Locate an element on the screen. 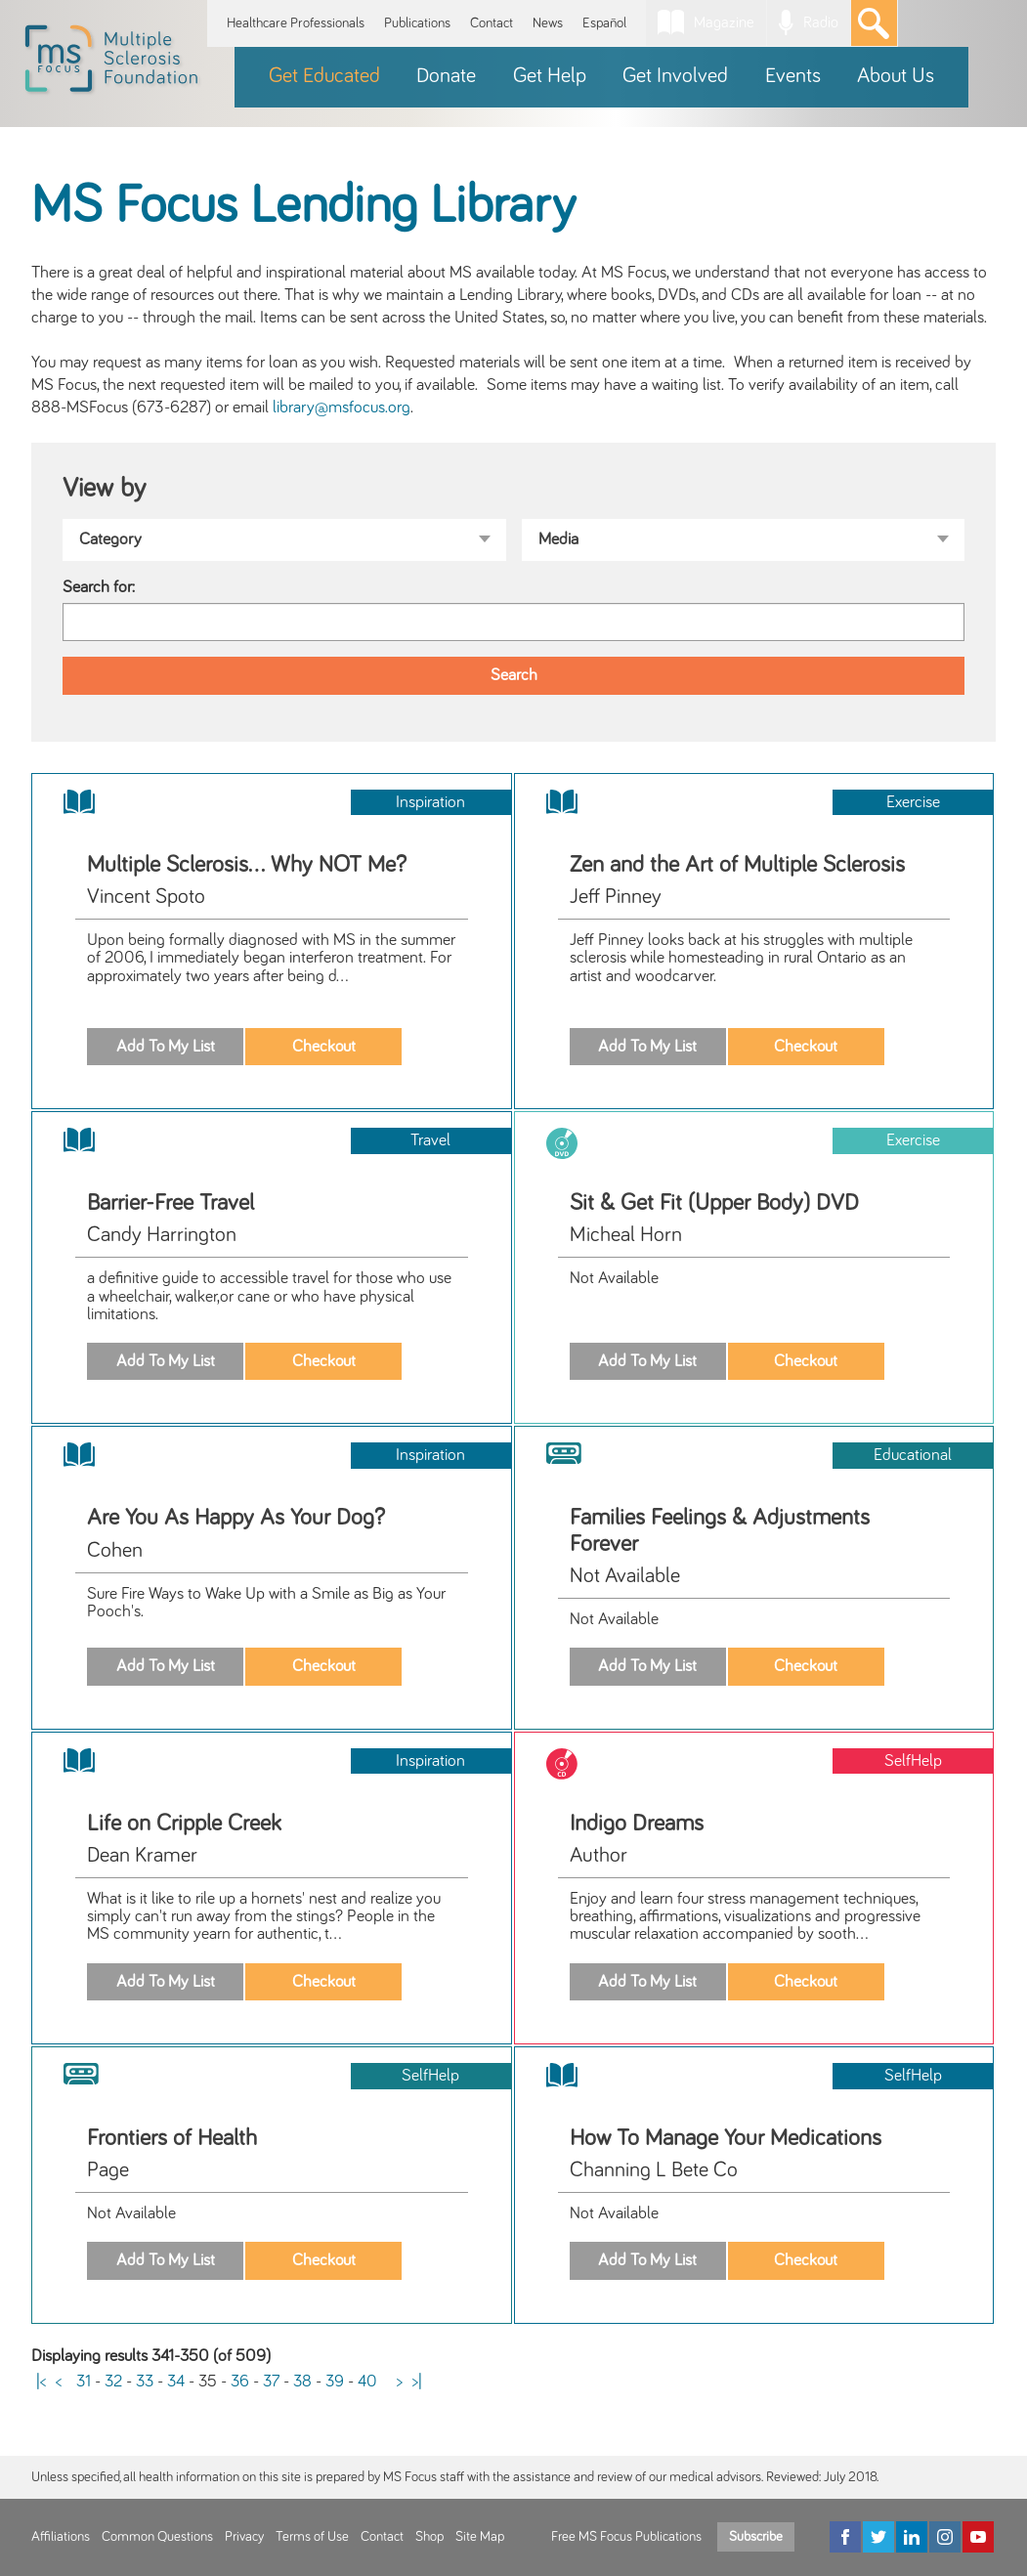 The width and height of the screenshot is (1027, 2576). Contact is located at coordinates (491, 23).